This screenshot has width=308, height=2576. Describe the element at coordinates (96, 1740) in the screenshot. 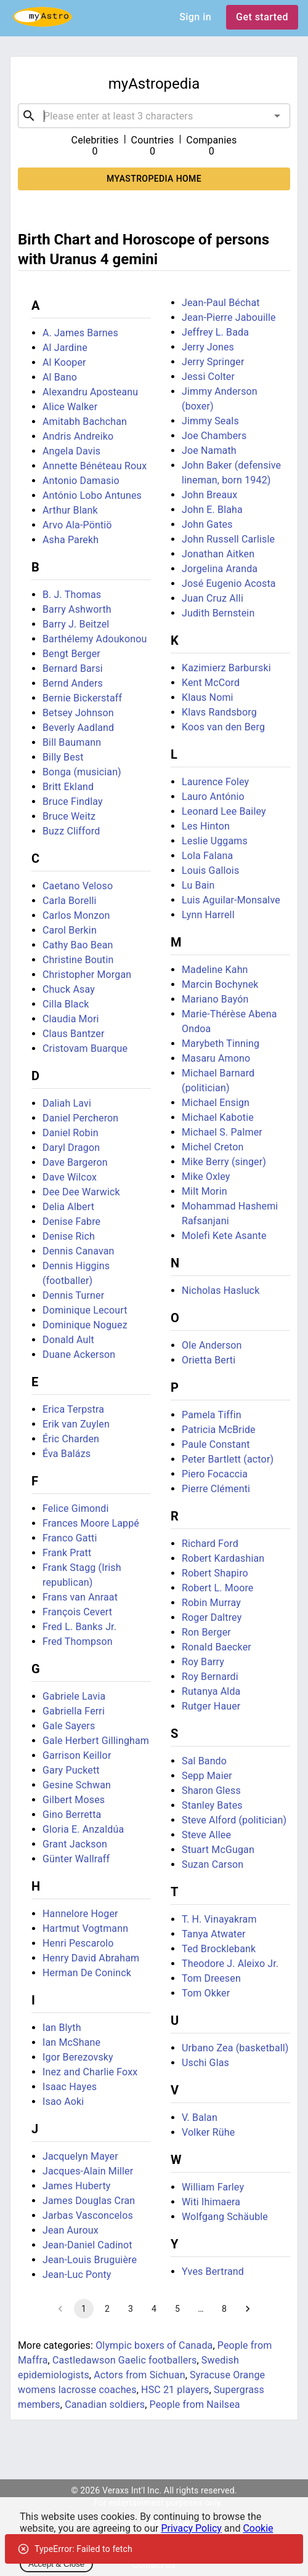

I see `Gale Herbert Gillingham` at that location.